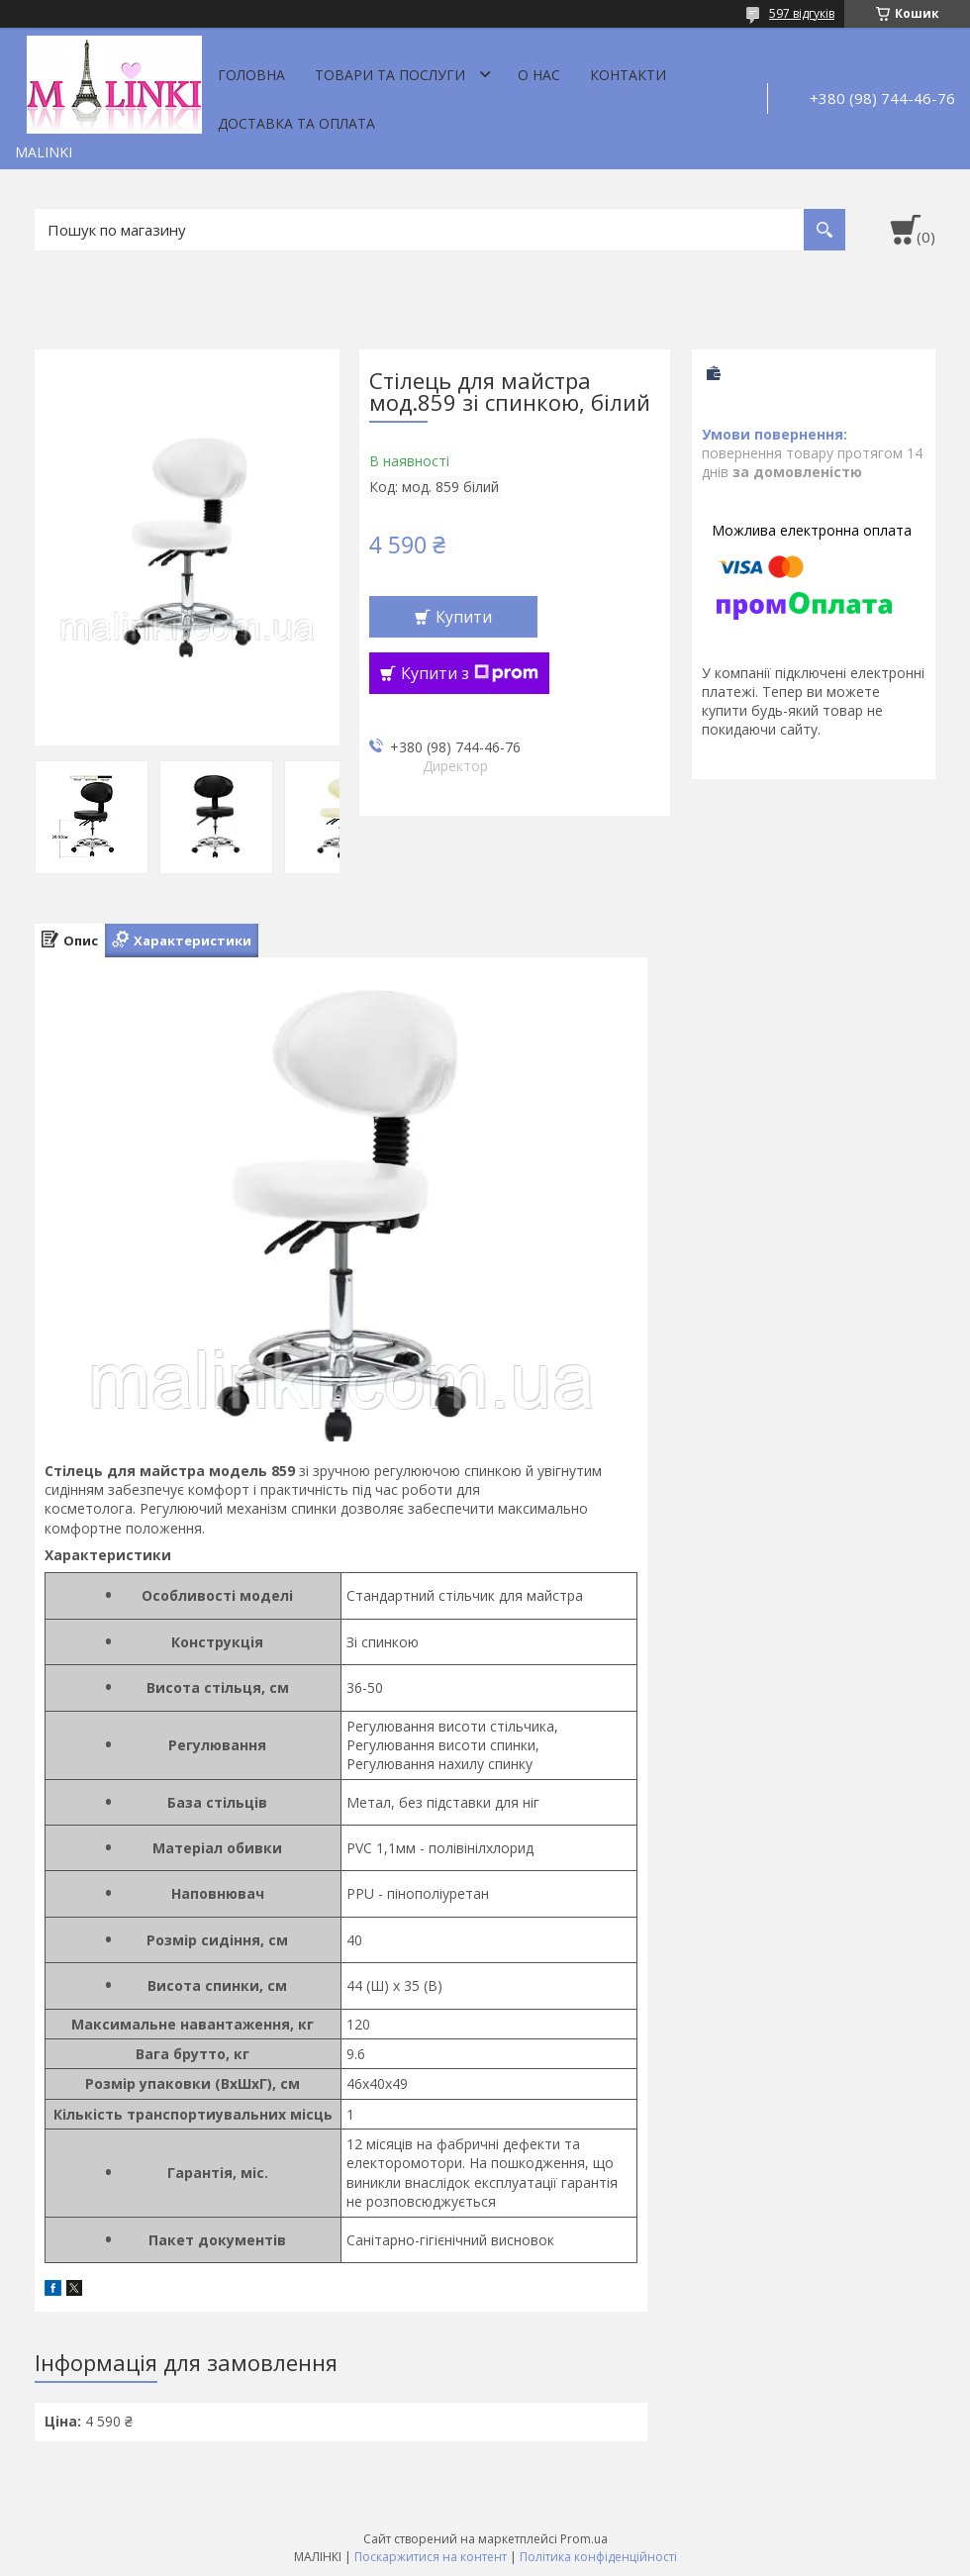 The image size is (970, 2576). What do you see at coordinates (628, 74) in the screenshot?
I see `Контакти` at bounding box center [628, 74].